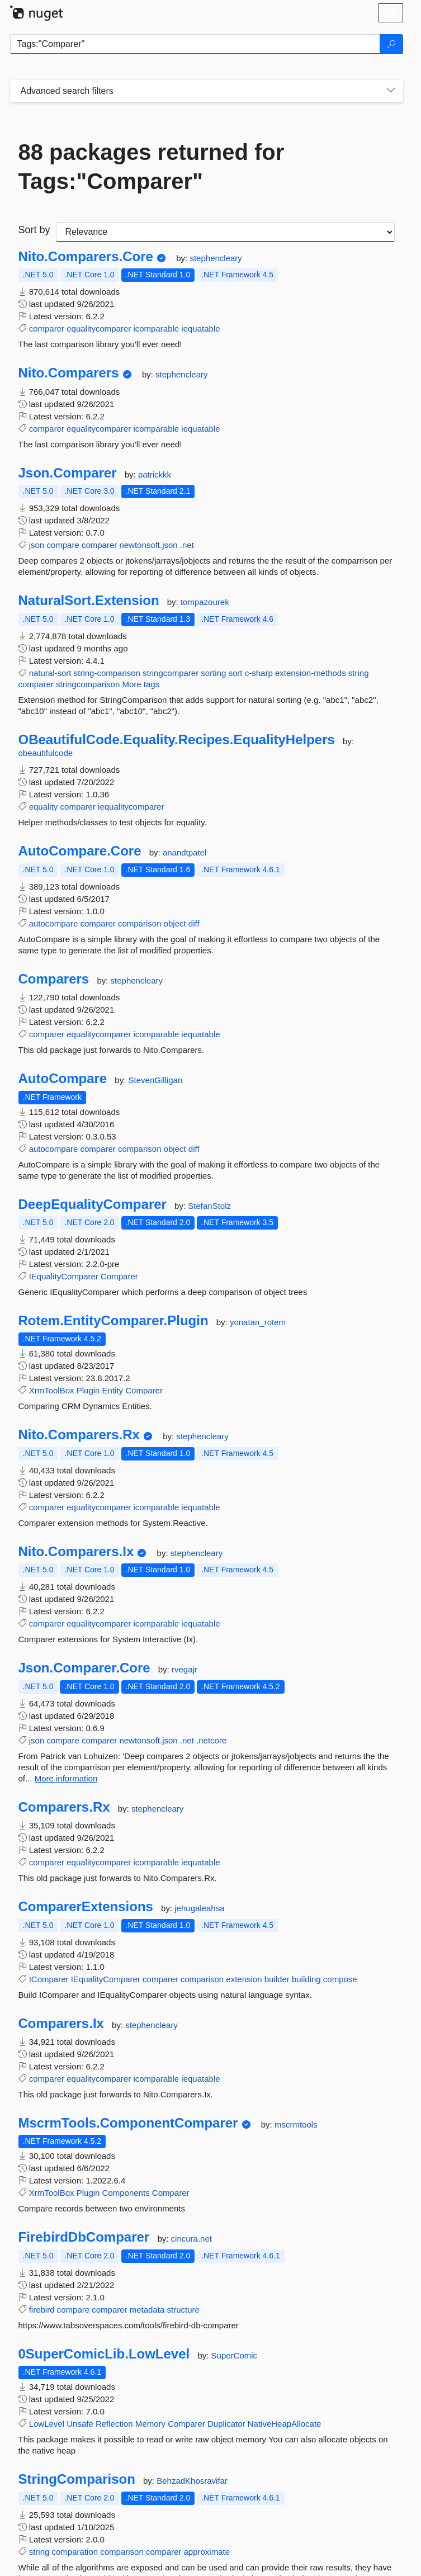  What do you see at coordinates (310, 673) in the screenshot?
I see `extension-methods` at bounding box center [310, 673].